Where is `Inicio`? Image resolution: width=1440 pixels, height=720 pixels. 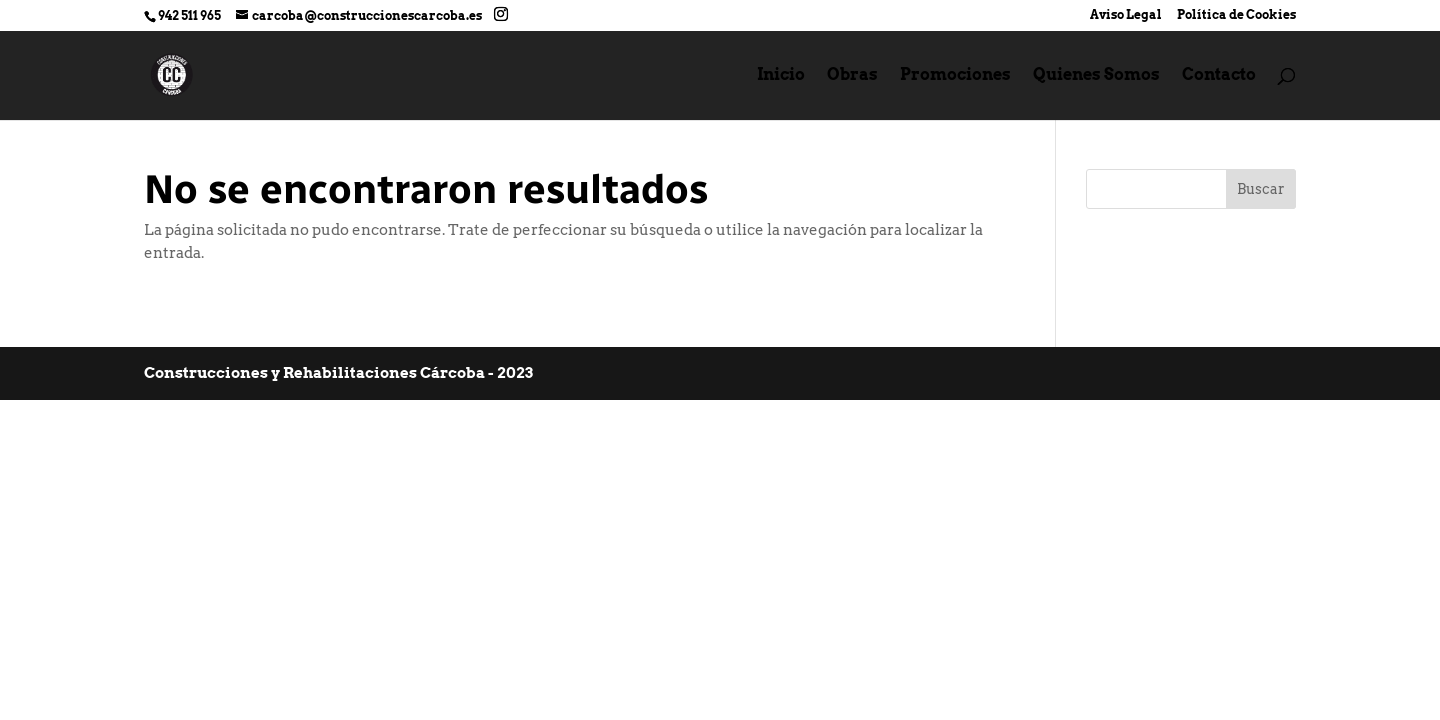 Inicio is located at coordinates (781, 76).